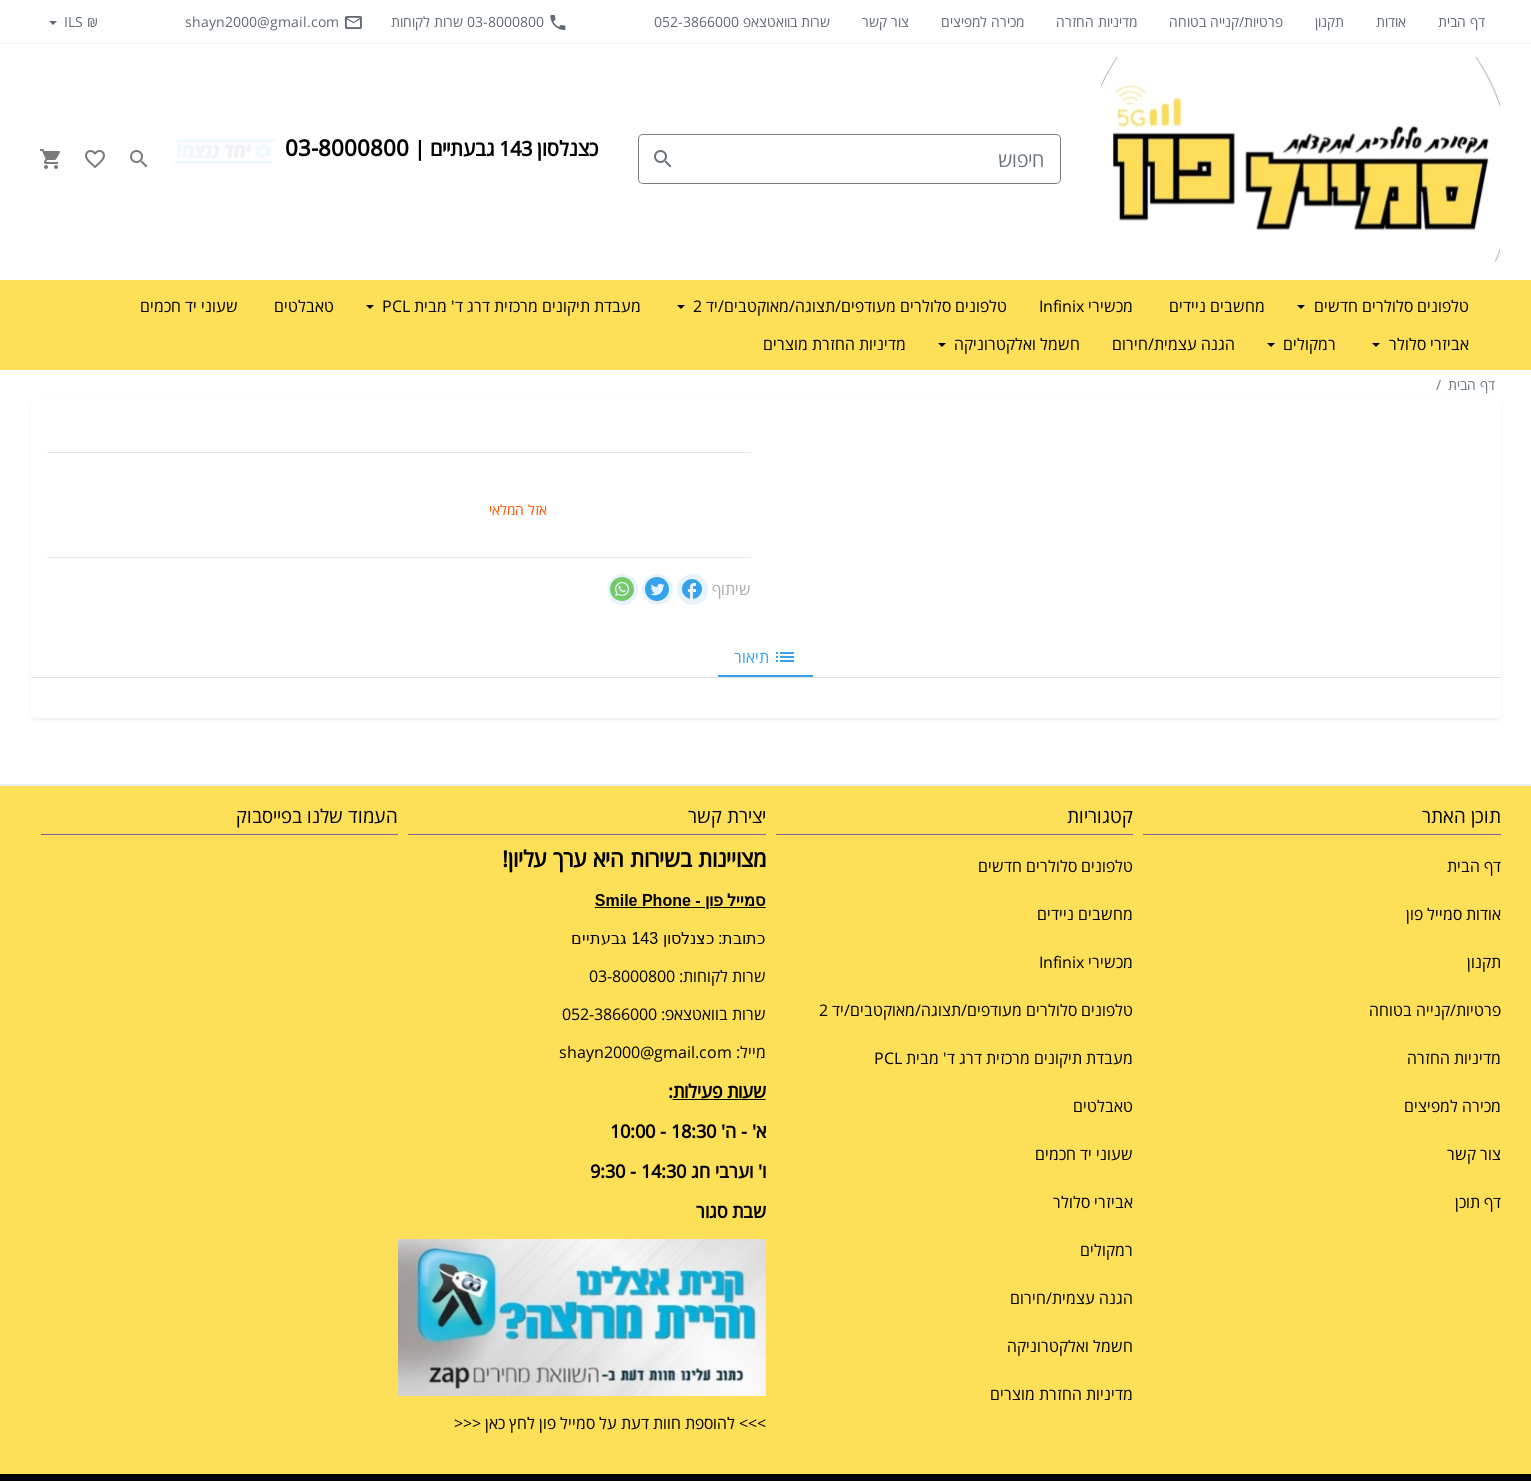  What do you see at coordinates (518, 509) in the screenshot?
I see `אזל המלאי` at bounding box center [518, 509].